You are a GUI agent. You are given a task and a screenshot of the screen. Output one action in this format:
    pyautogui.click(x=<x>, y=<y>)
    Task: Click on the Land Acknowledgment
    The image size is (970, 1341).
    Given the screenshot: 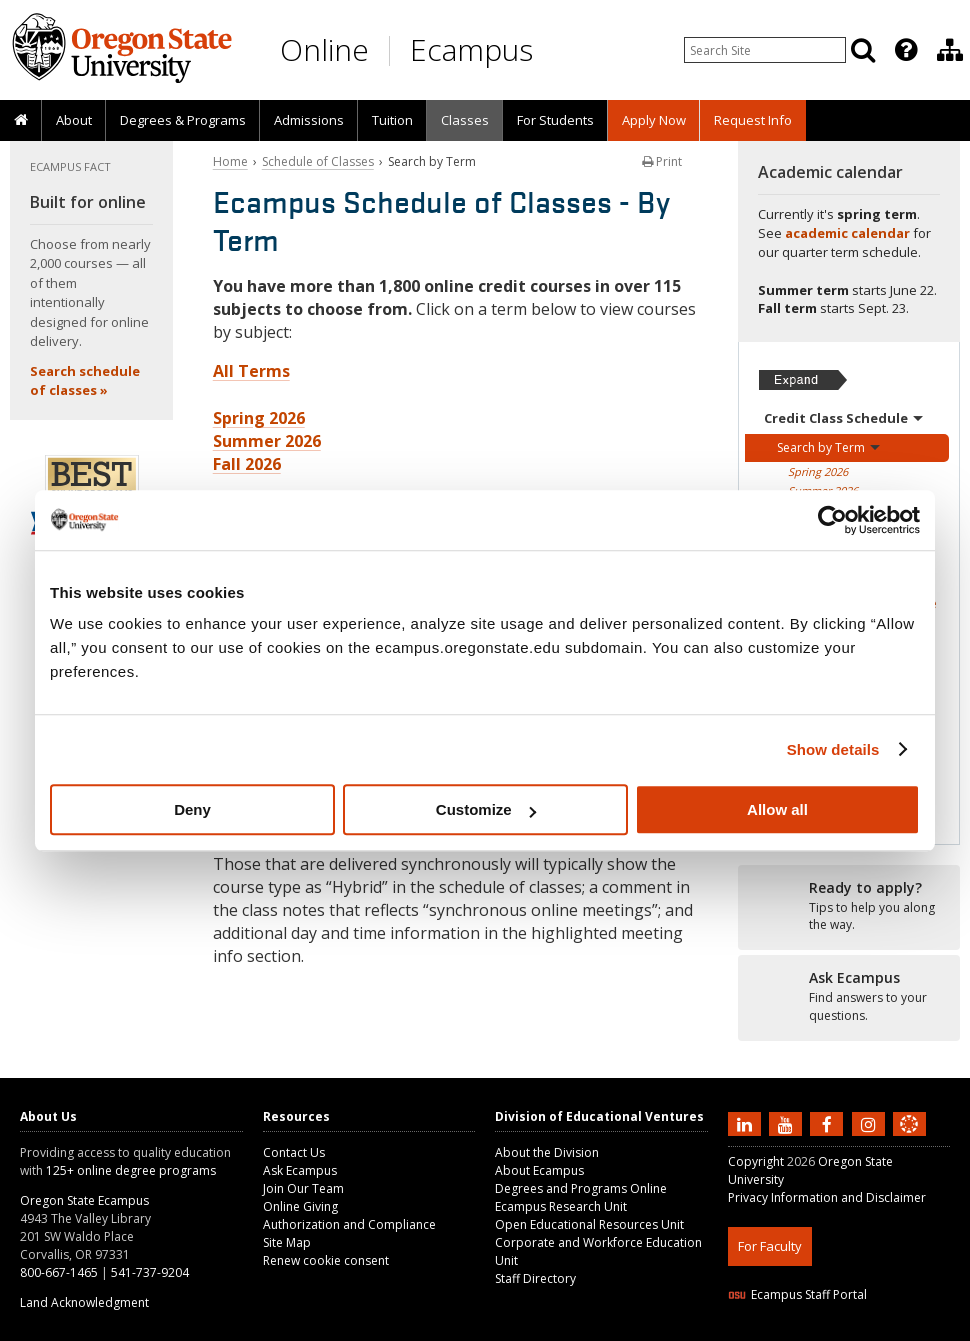 What is the action you would take?
    pyautogui.click(x=84, y=1302)
    